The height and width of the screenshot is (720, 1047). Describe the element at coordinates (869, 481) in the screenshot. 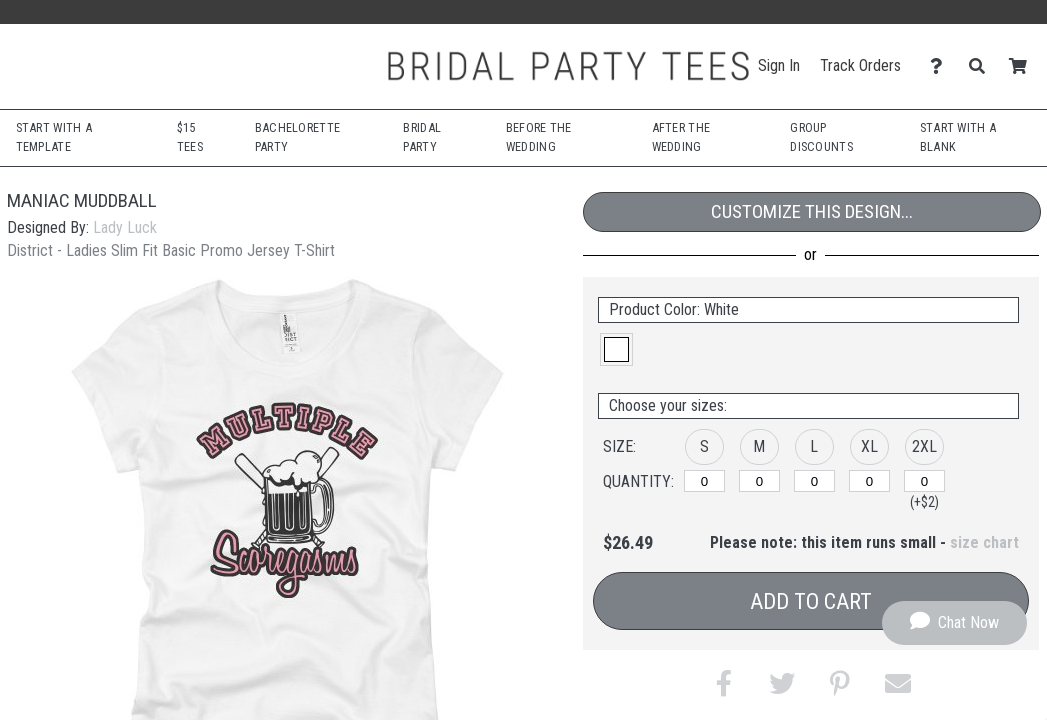

I see `[XL]` at that location.